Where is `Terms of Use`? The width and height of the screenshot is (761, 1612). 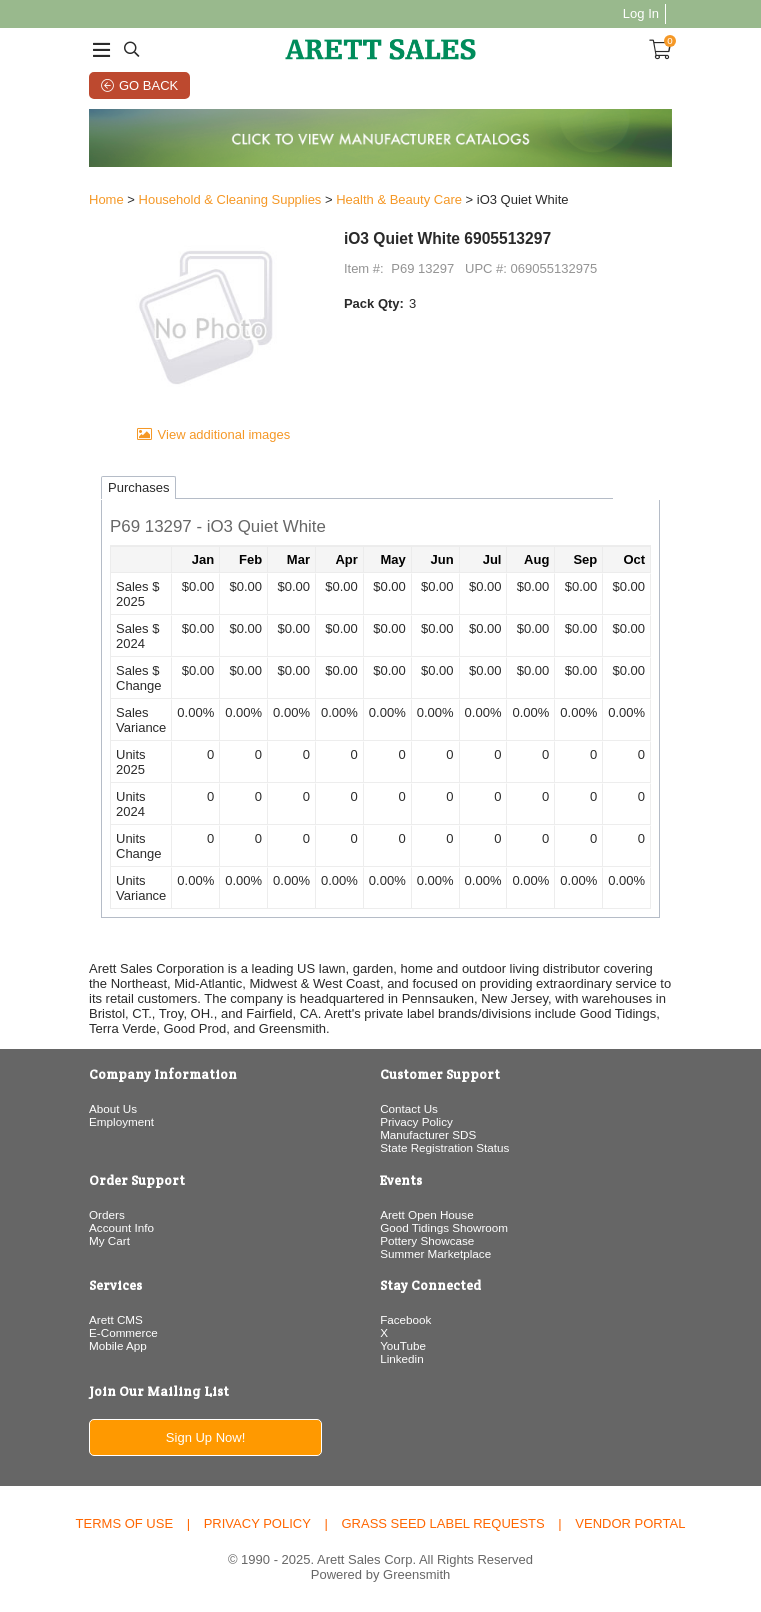 Terms of Use is located at coordinates (125, 1523).